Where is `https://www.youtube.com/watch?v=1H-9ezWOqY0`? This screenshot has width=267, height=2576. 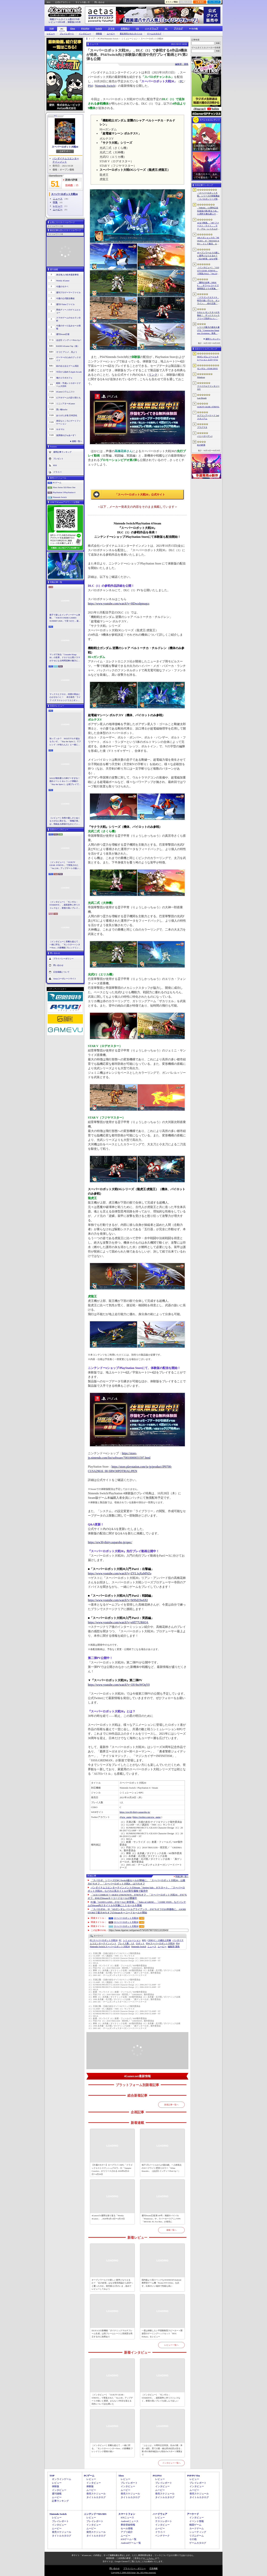
https://www.youtube.com/watch?v=1H-9ezWOqY0 is located at coordinates (119, 1684).